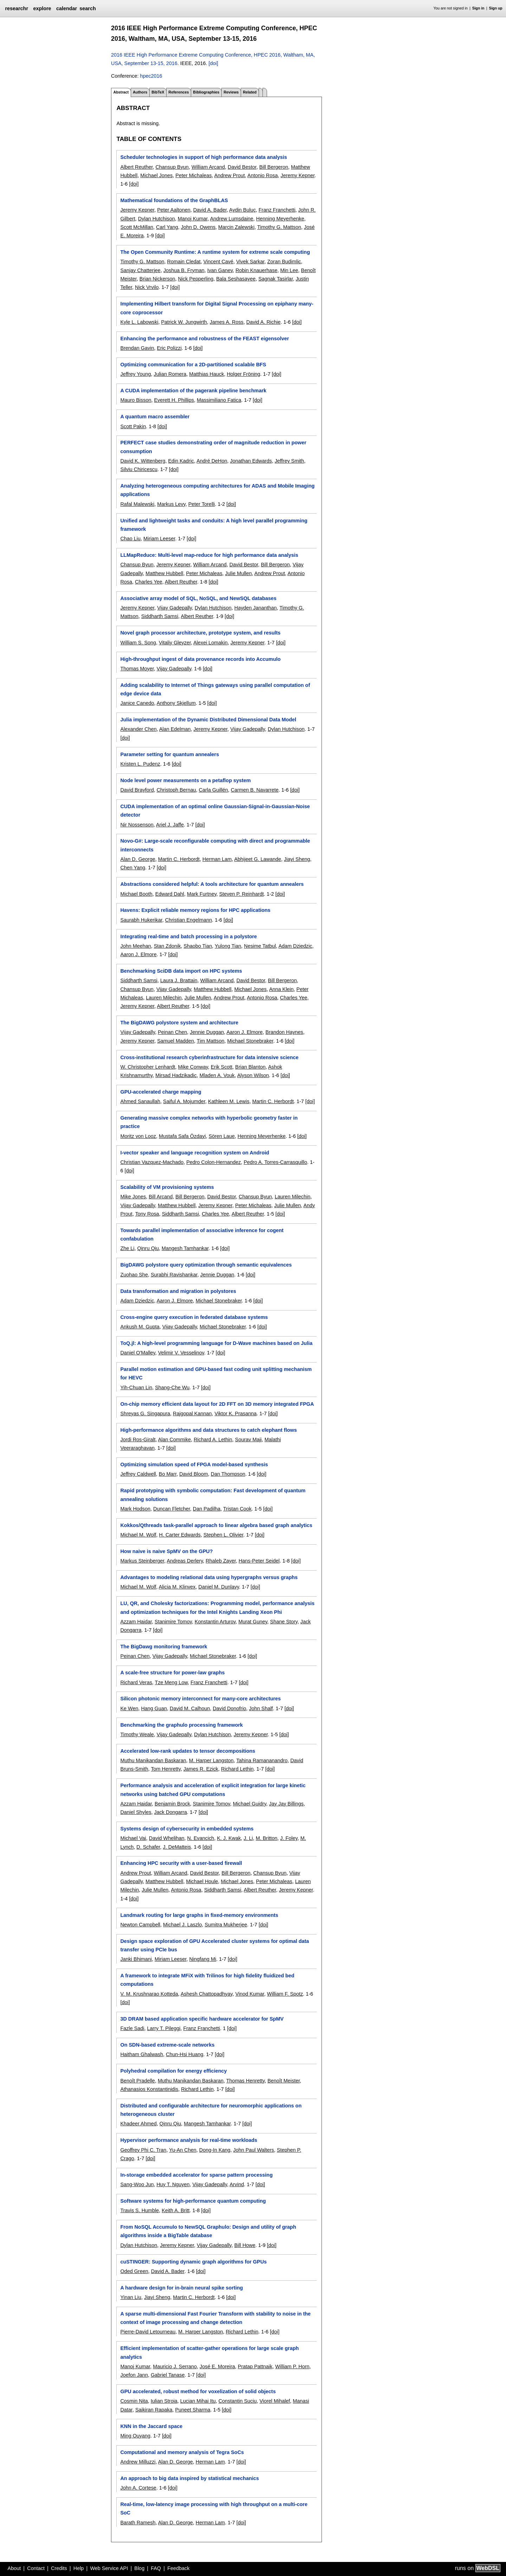 This screenshot has height=2576, width=506. What do you see at coordinates (209, 1057) in the screenshot?
I see `Cross-institutional research cyberinfrastructure for data intensive science` at bounding box center [209, 1057].